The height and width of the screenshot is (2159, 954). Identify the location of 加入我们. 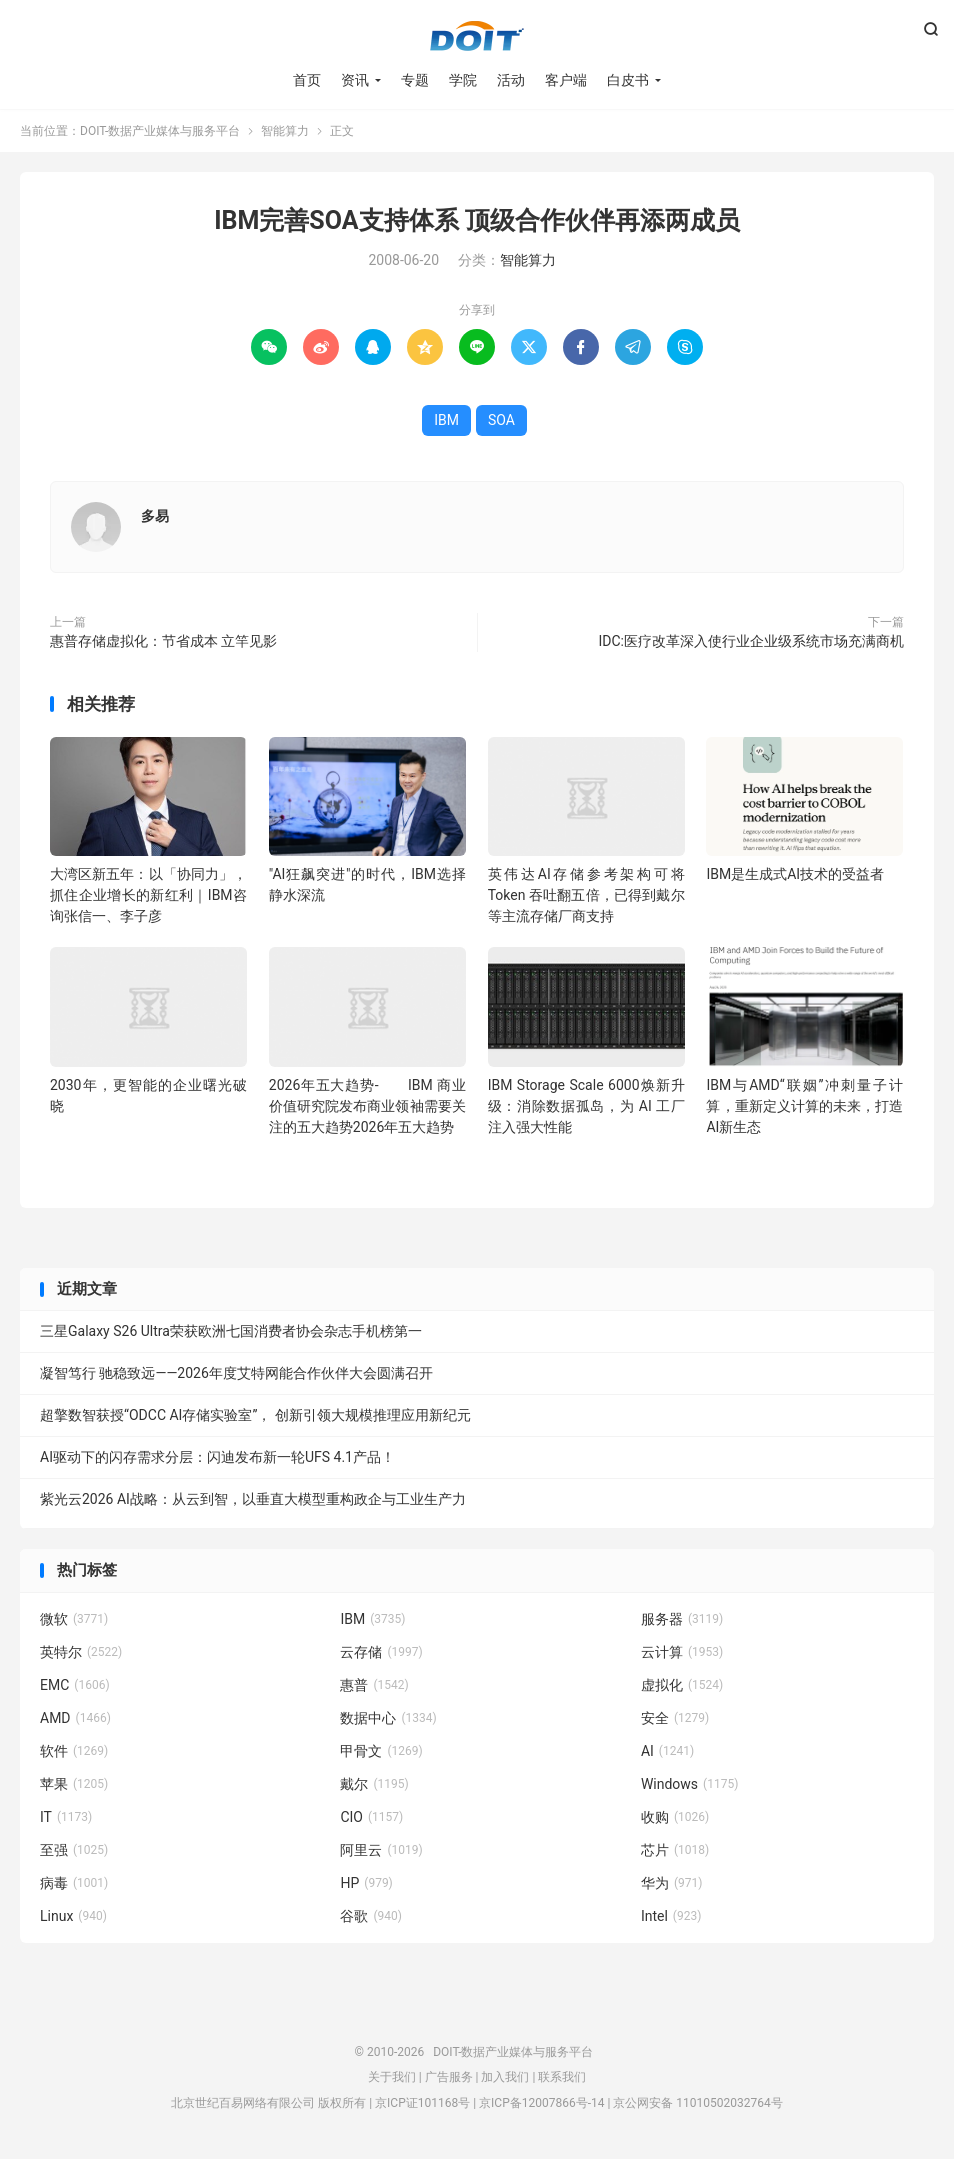
(505, 2077).